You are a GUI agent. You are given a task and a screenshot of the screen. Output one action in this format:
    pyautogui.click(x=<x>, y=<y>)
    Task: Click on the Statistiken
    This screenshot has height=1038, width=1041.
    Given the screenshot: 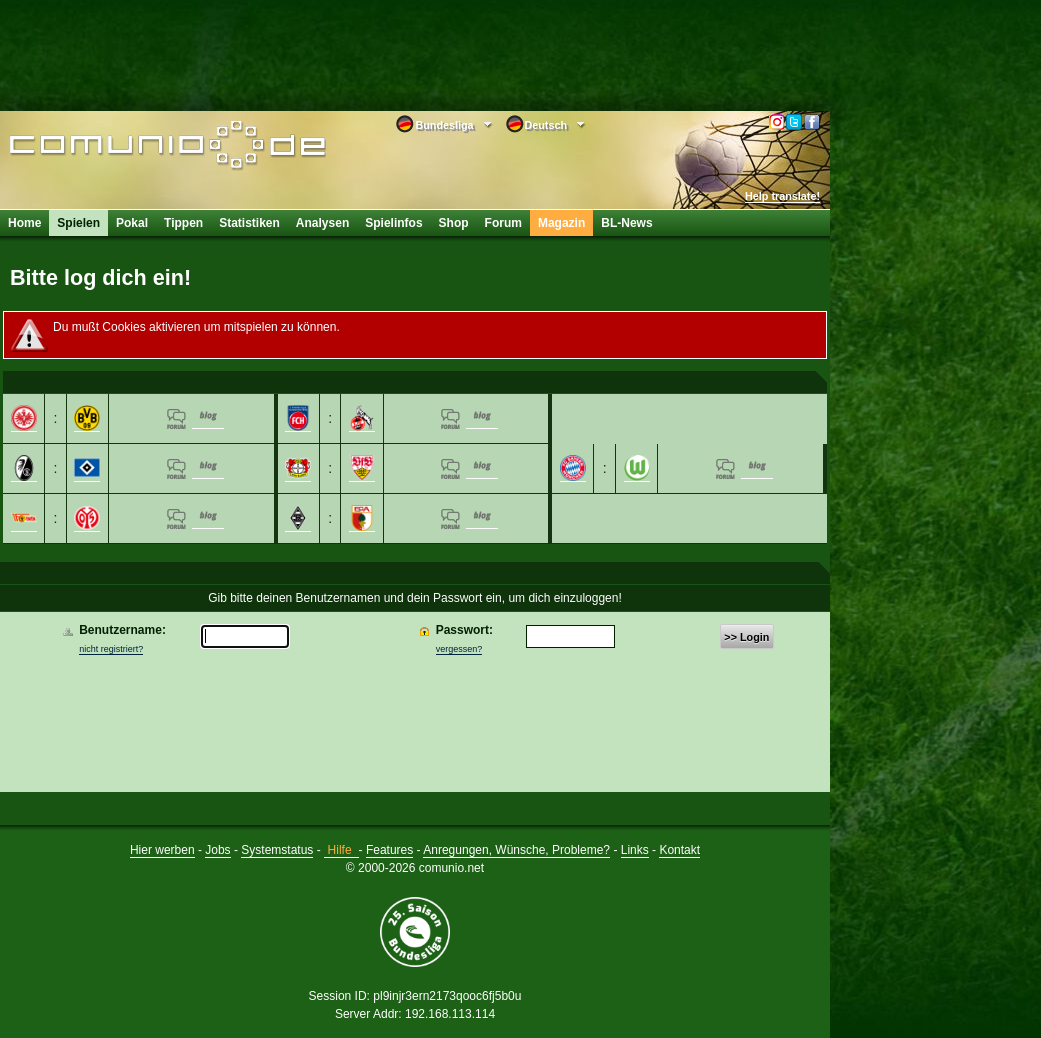 What is the action you would take?
    pyautogui.click(x=249, y=223)
    